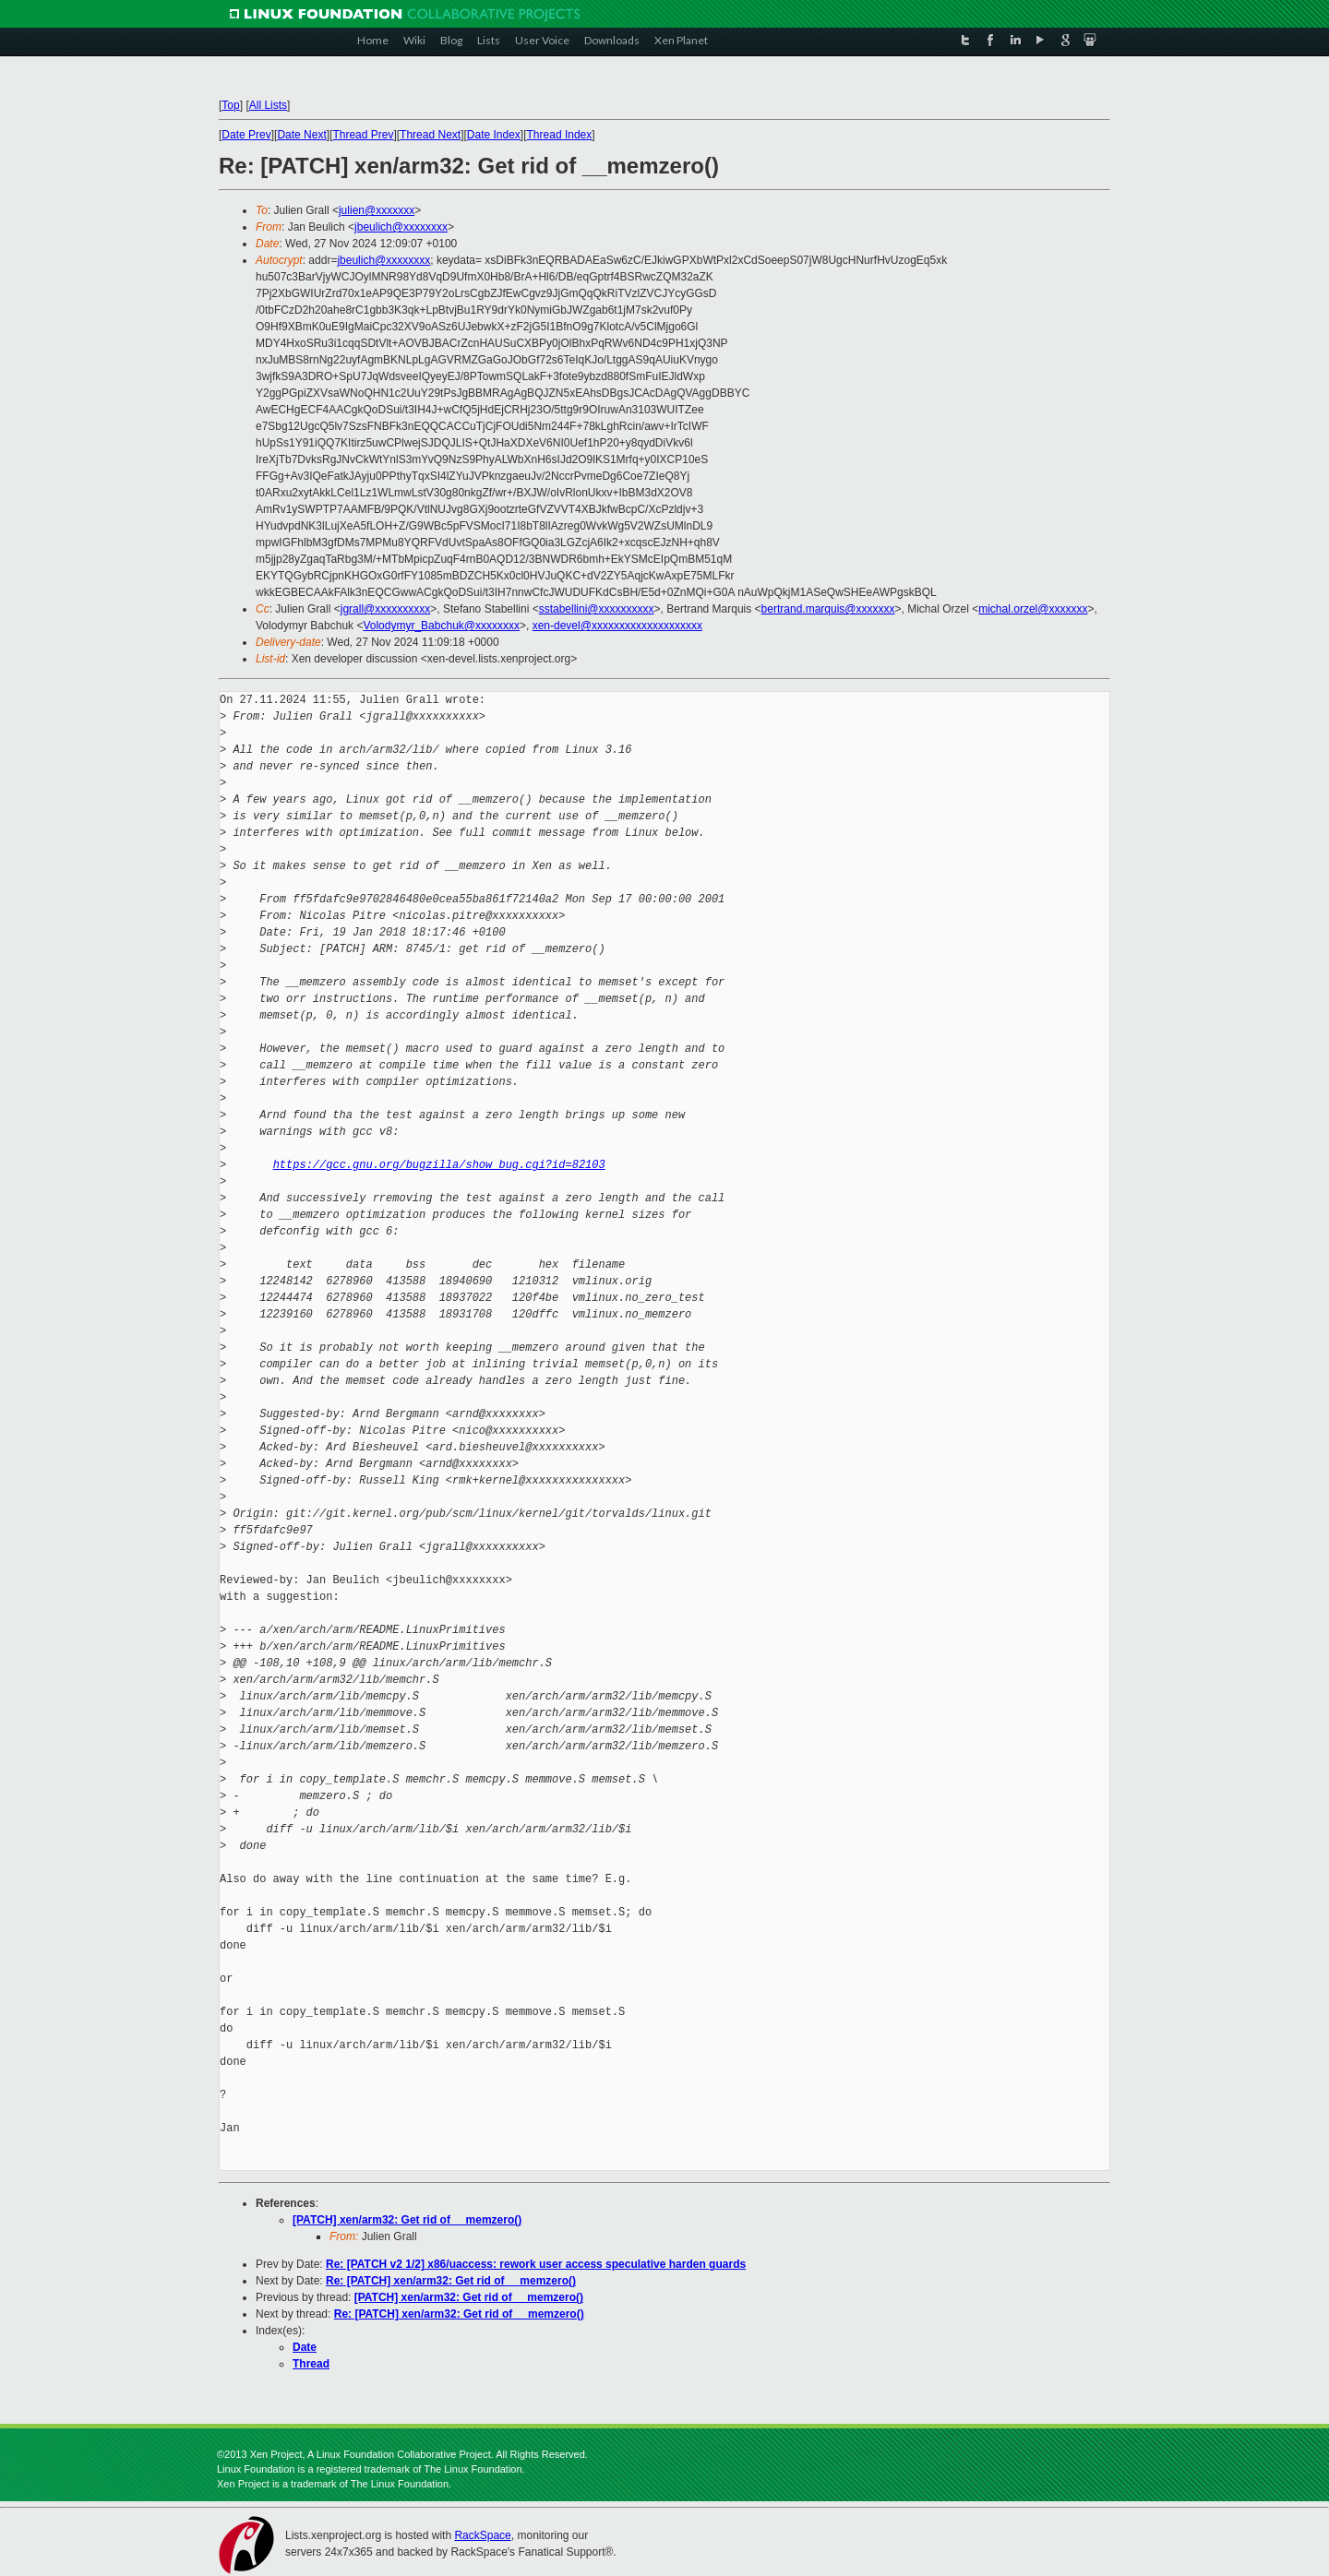 Image resolution: width=1329 pixels, height=2576 pixels. What do you see at coordinates (1032, 608) in the screenshot?
I see `michal.orzel@xxxxxxx` at bounding box center [1032, 608].